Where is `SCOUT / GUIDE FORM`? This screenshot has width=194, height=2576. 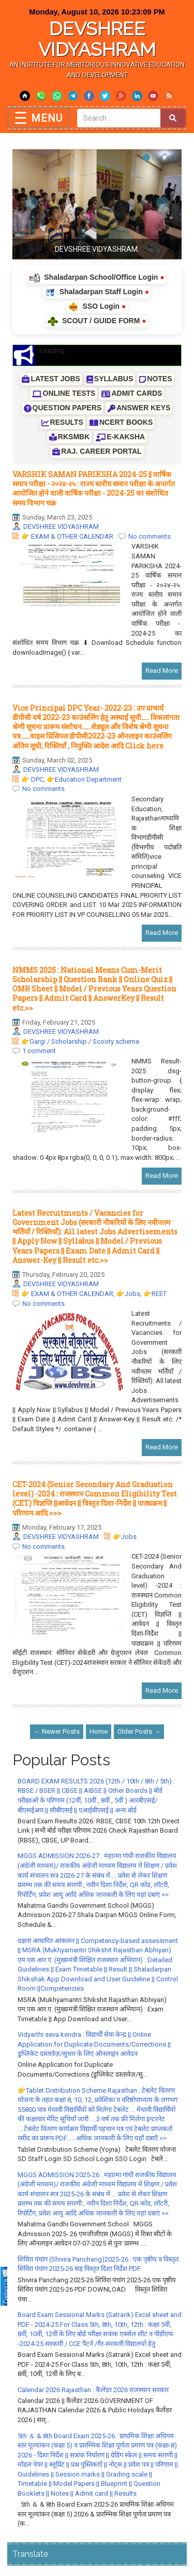
SCOUT / GUIDE FORM is located at coordinates (97, 321).